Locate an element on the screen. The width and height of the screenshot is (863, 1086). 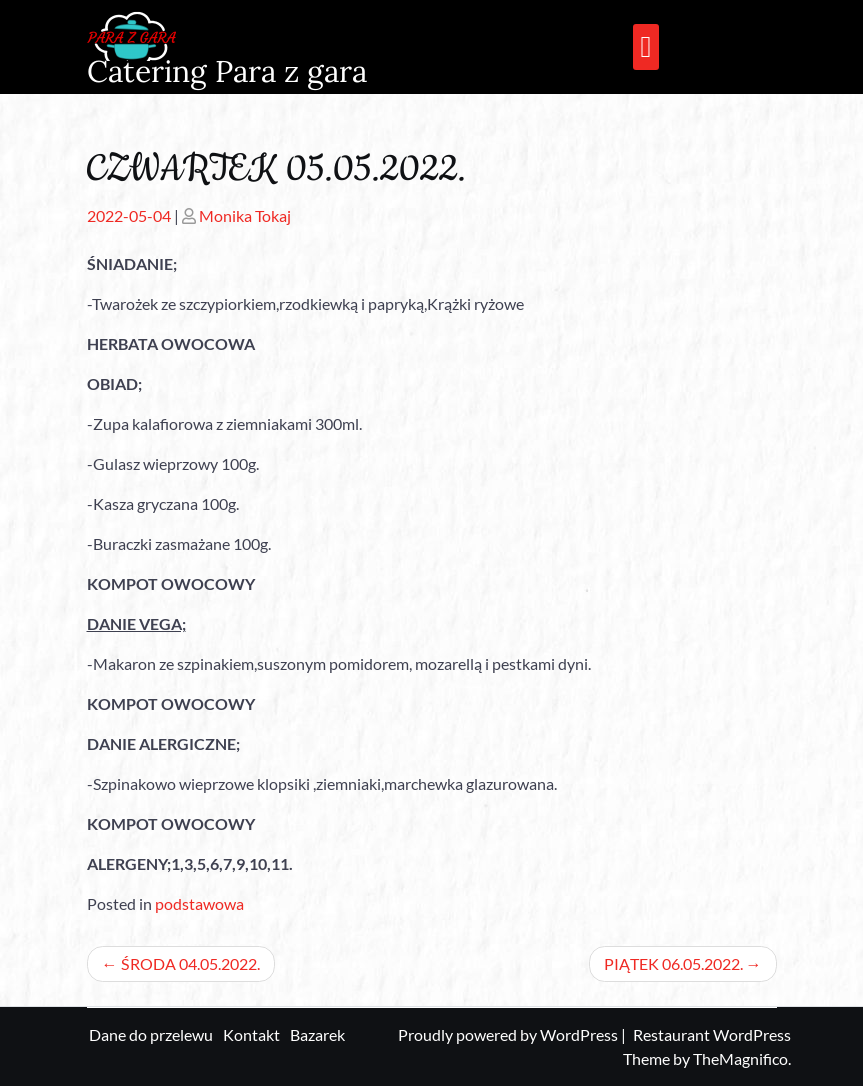
Kontakt is located at coordinates (251, 1034).